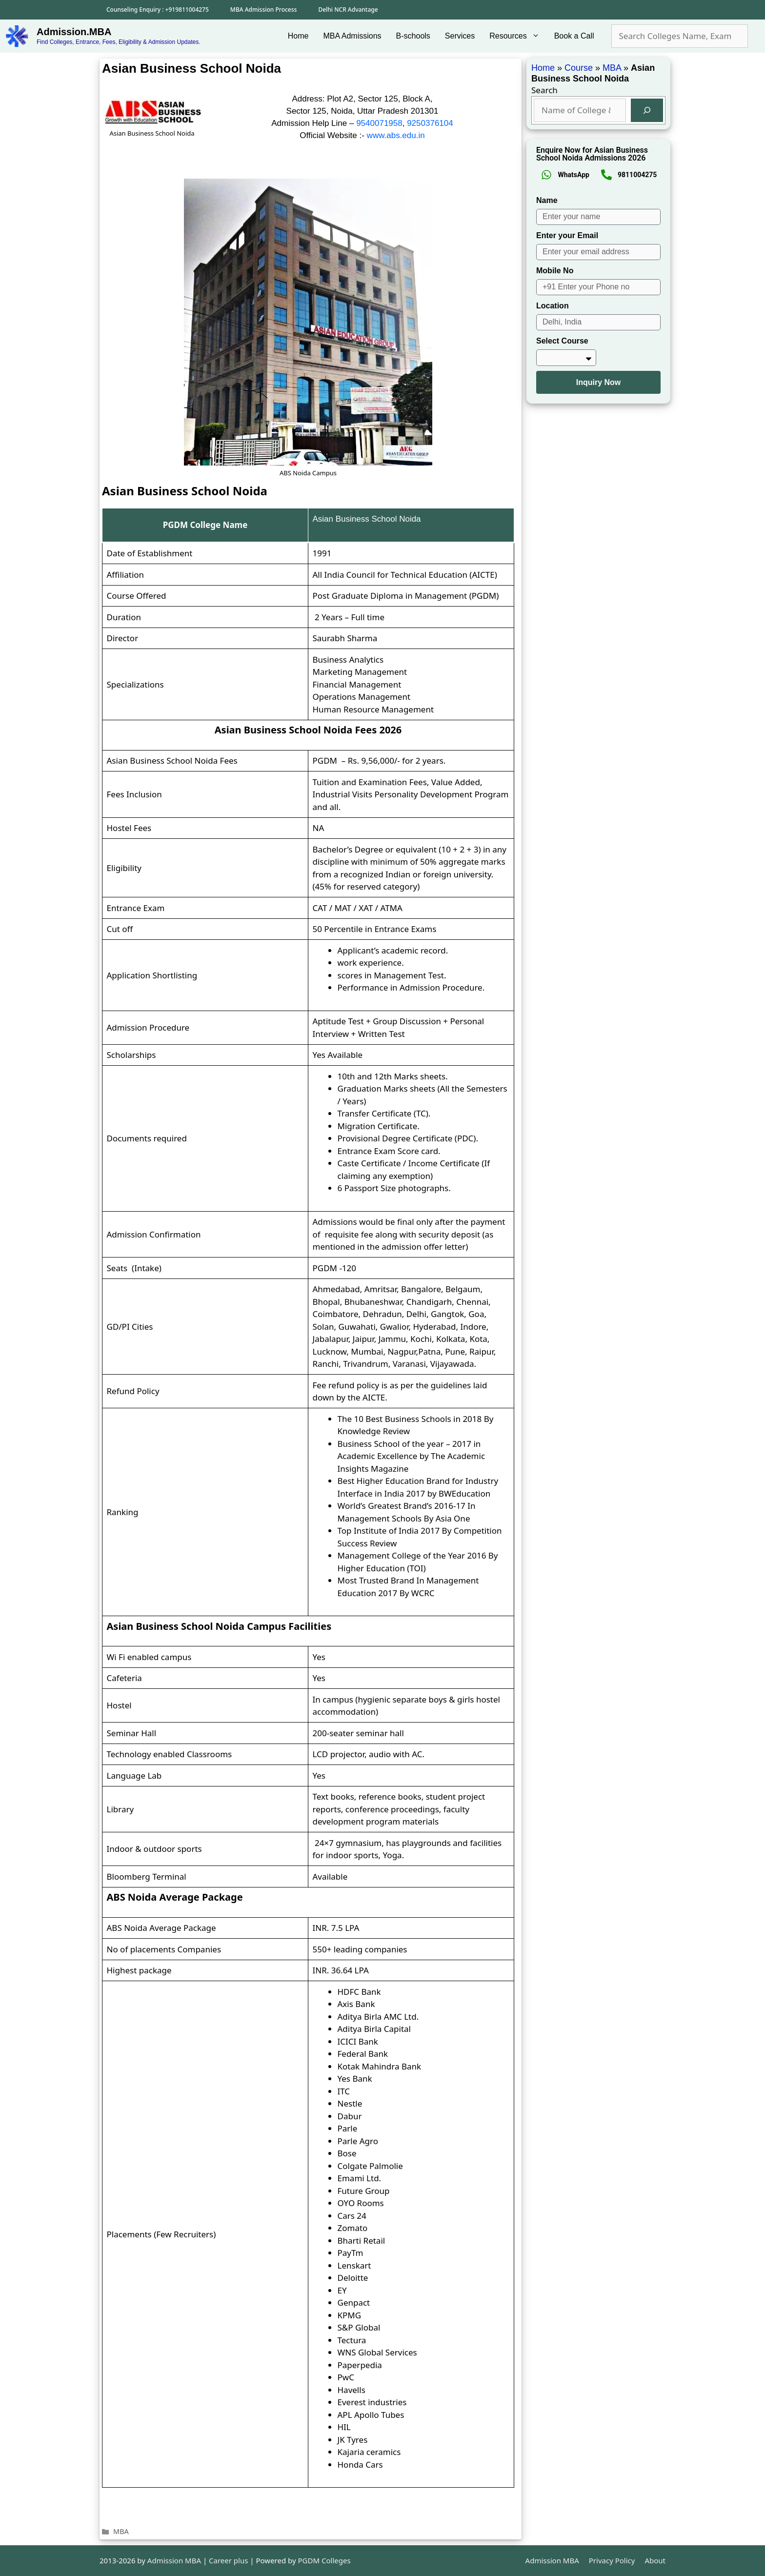 The image size is (765, 2576). Describe the element at coordinates (578, 68) in the screenshot. I see `Course` at that location.